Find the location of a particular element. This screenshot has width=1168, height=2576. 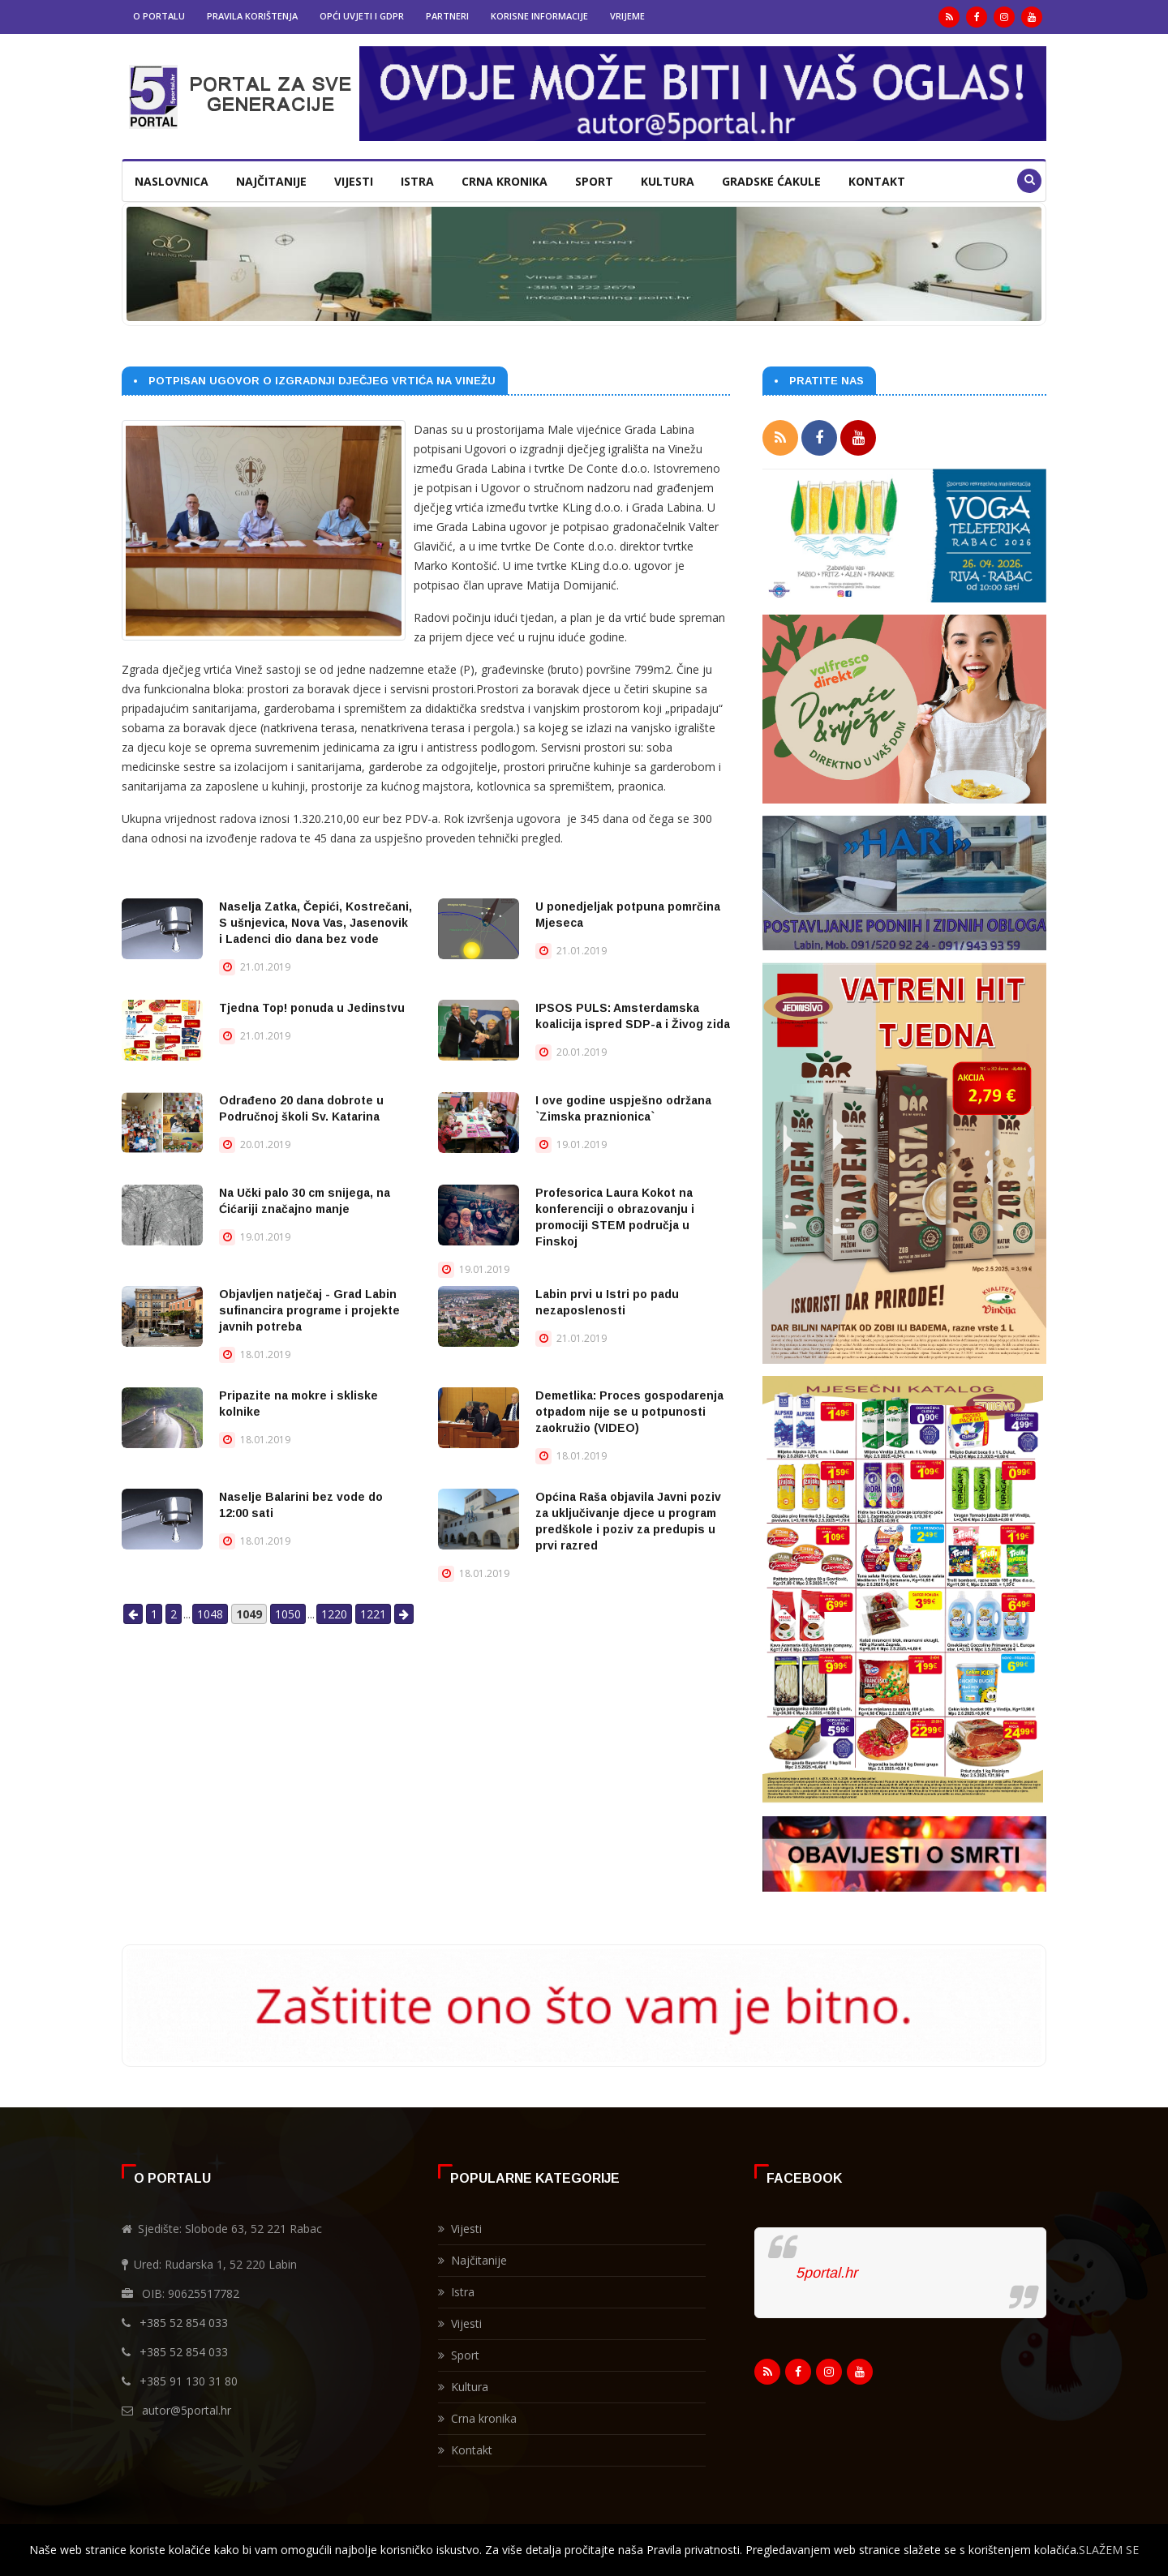

1050 is located at coordinates (288, 1614).